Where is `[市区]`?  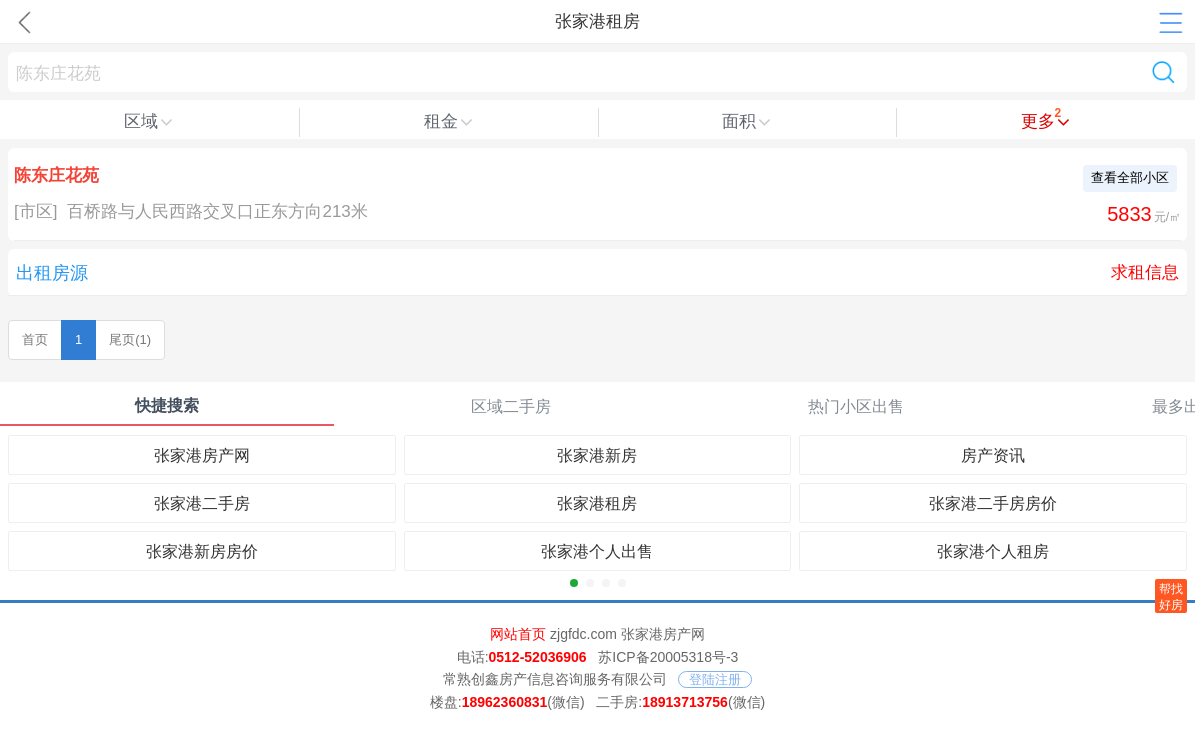
[市区] is located at coordinates (35, 211).